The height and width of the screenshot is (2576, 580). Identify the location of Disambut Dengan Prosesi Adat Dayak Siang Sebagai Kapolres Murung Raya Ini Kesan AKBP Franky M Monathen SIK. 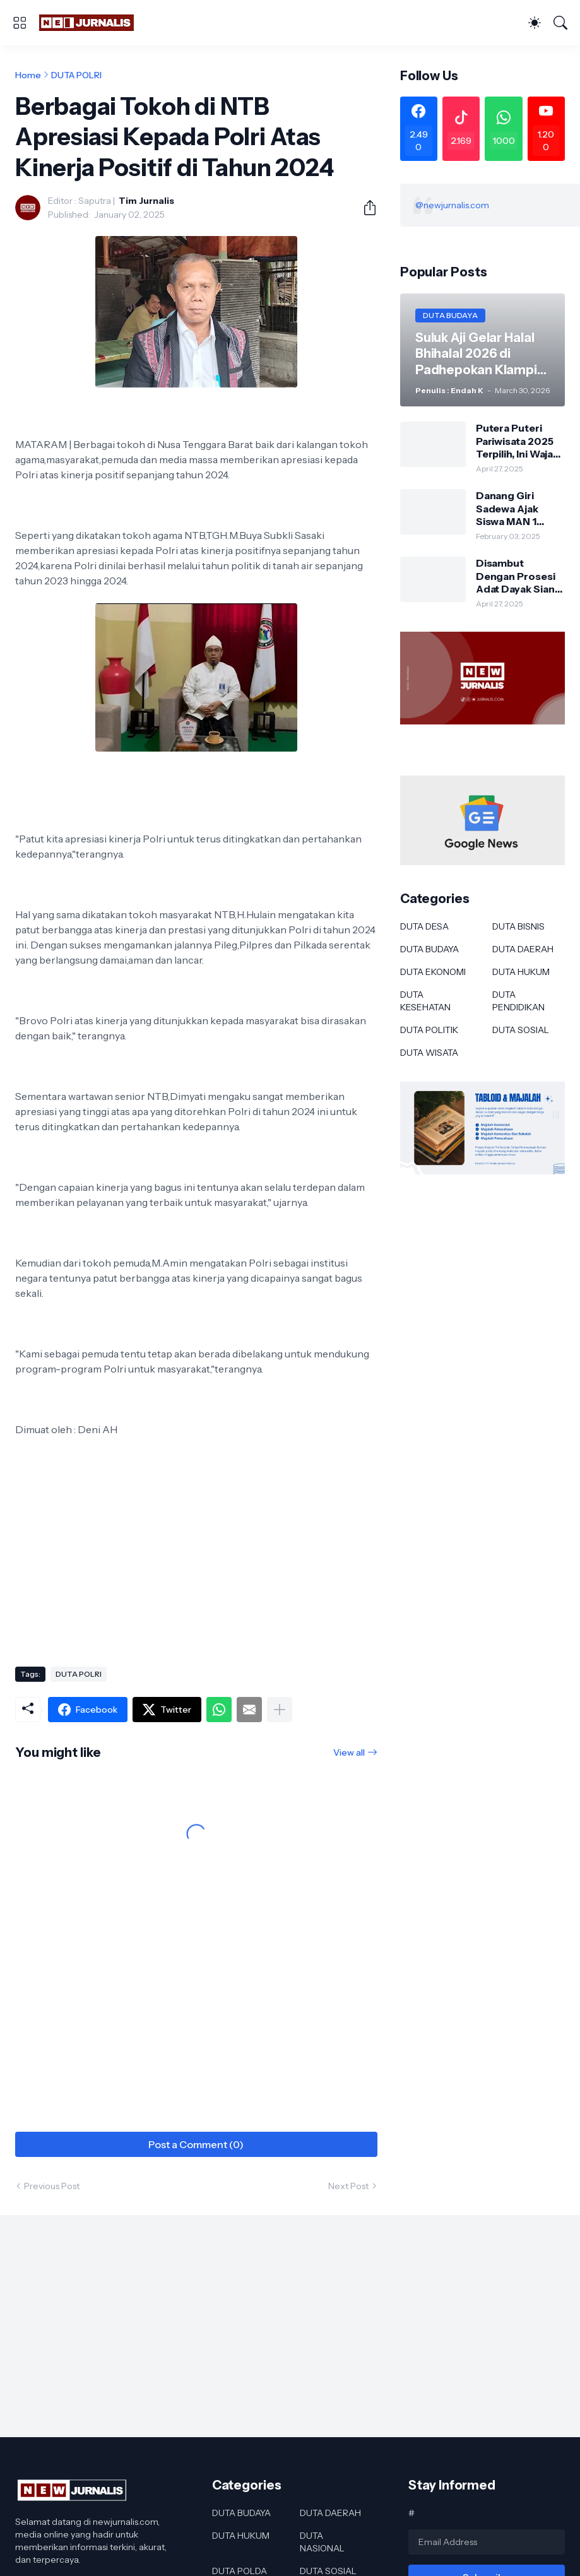
(519, 576).